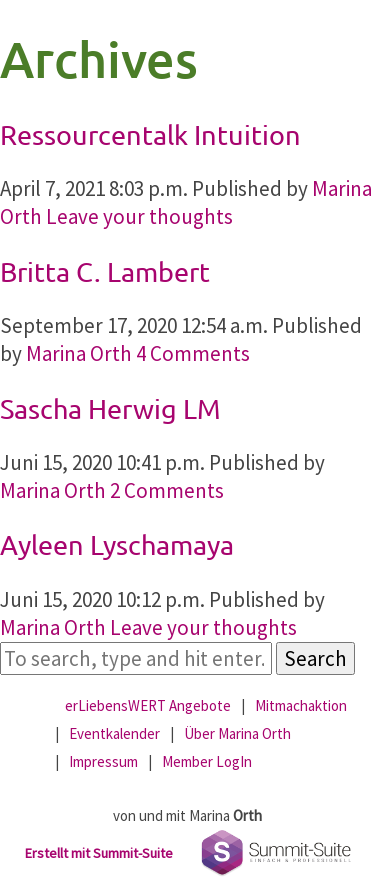 The height and width of the screenshot is (877, 375). Describe the element at coordinates (237, 733) in the screenshot. I see `Über Marina Orth` at that location.